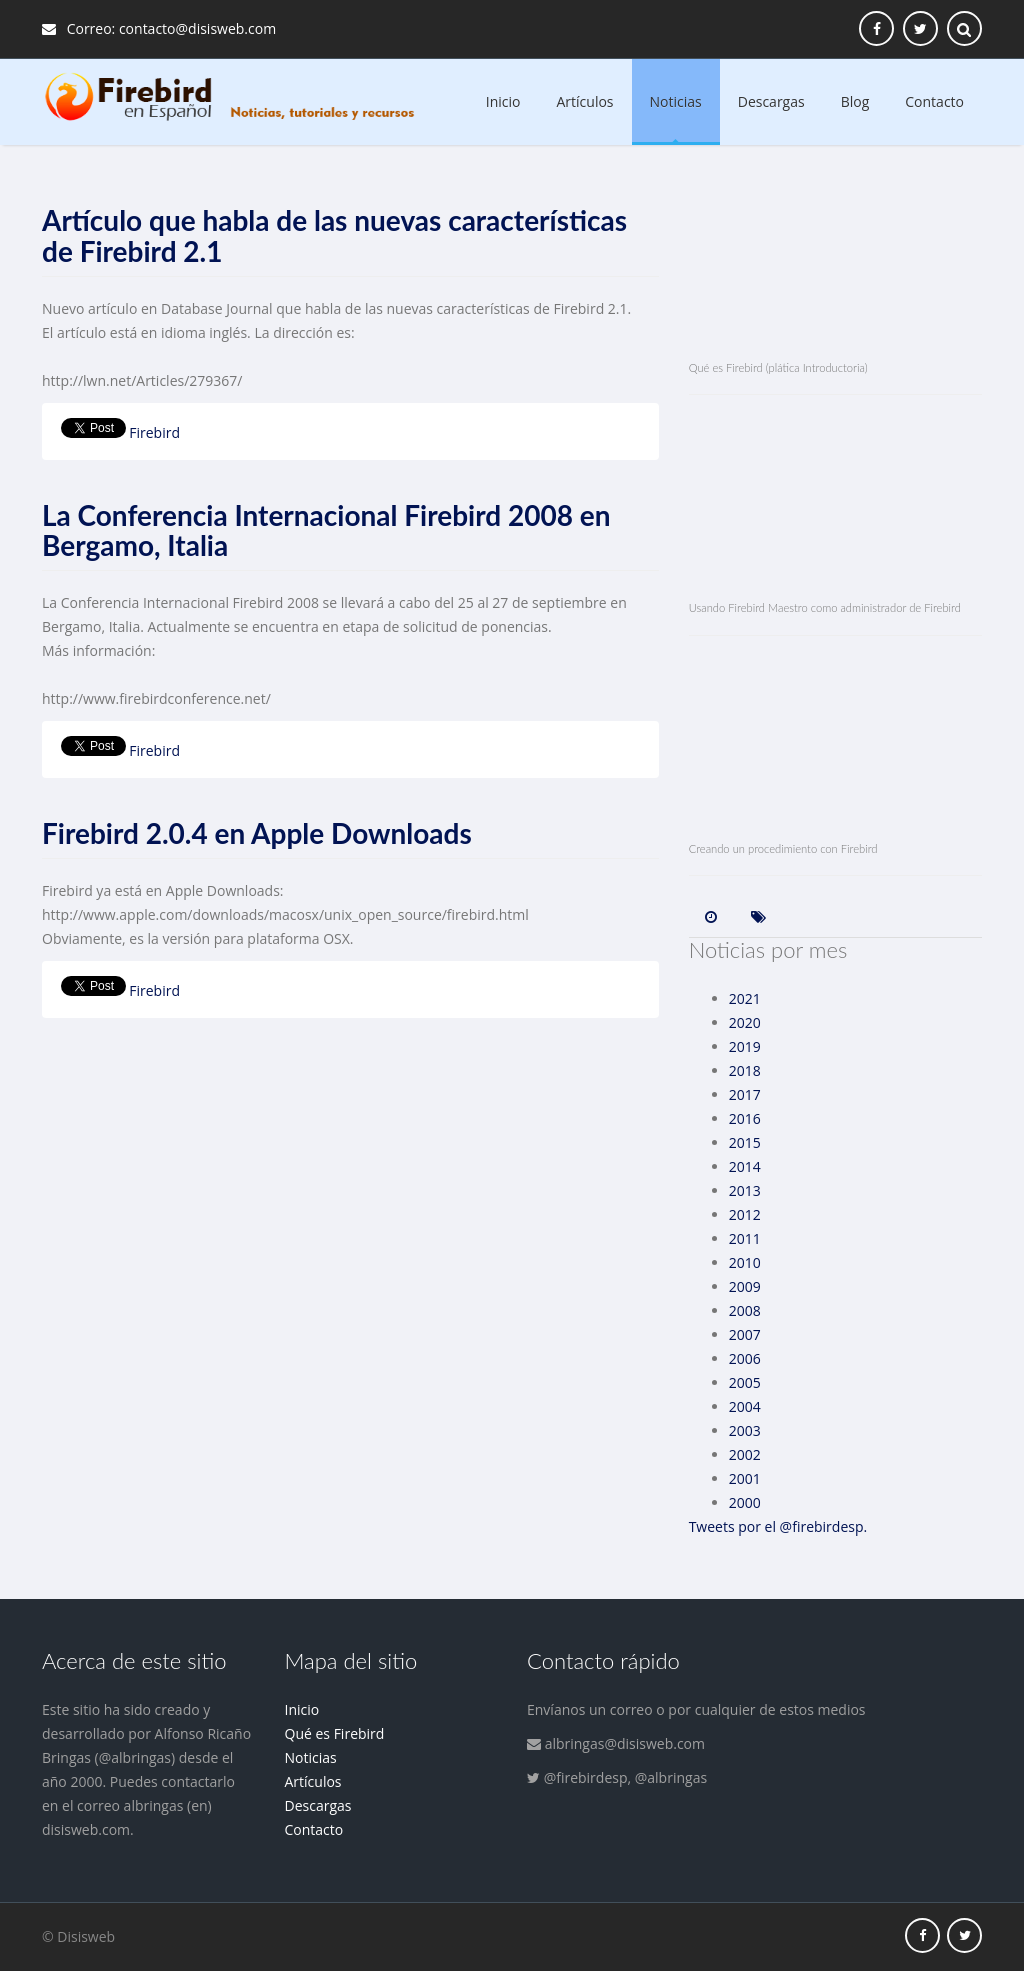  What do you see at coordinates (154, 432) in the screenshot?
I see `Firebird` at bounding box center [154, 432].